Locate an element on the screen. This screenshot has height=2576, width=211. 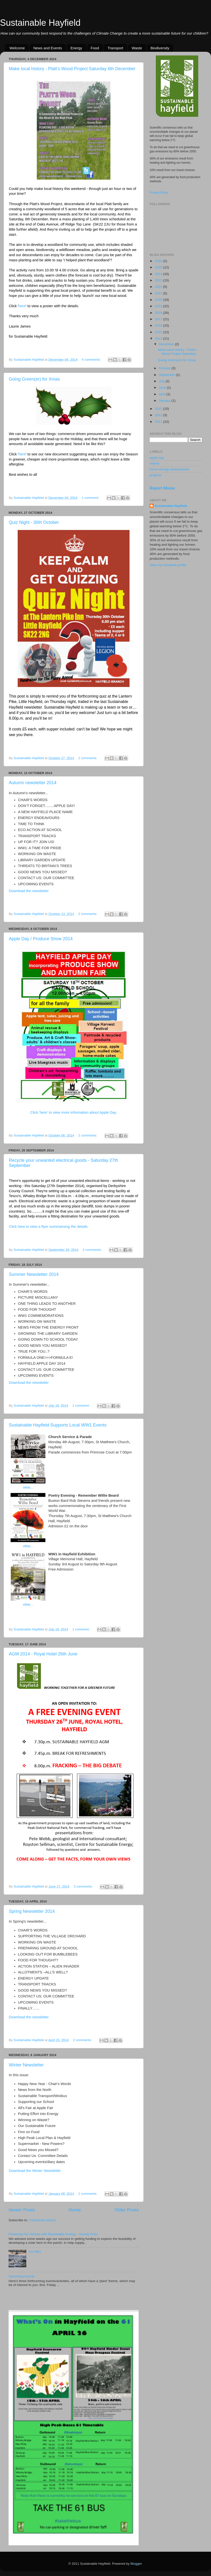
View my complete profile is located at coordinates (168, 565).